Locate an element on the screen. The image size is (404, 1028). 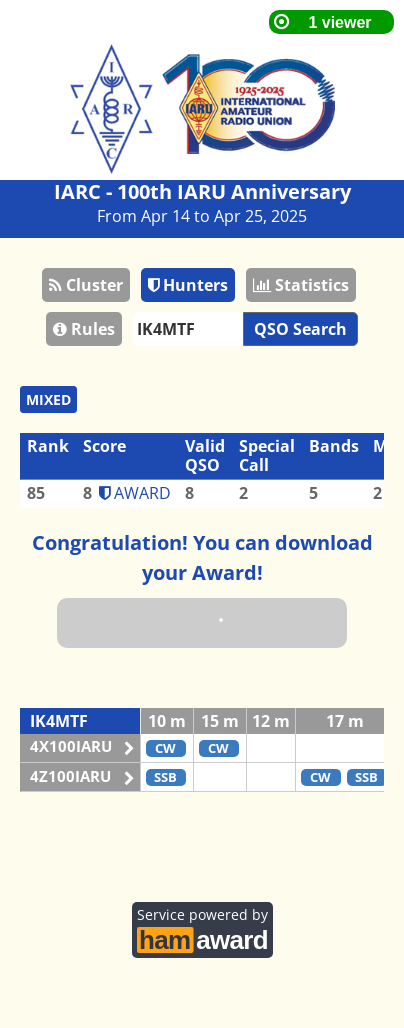
QSO Search is located at coordinates (300, 329).